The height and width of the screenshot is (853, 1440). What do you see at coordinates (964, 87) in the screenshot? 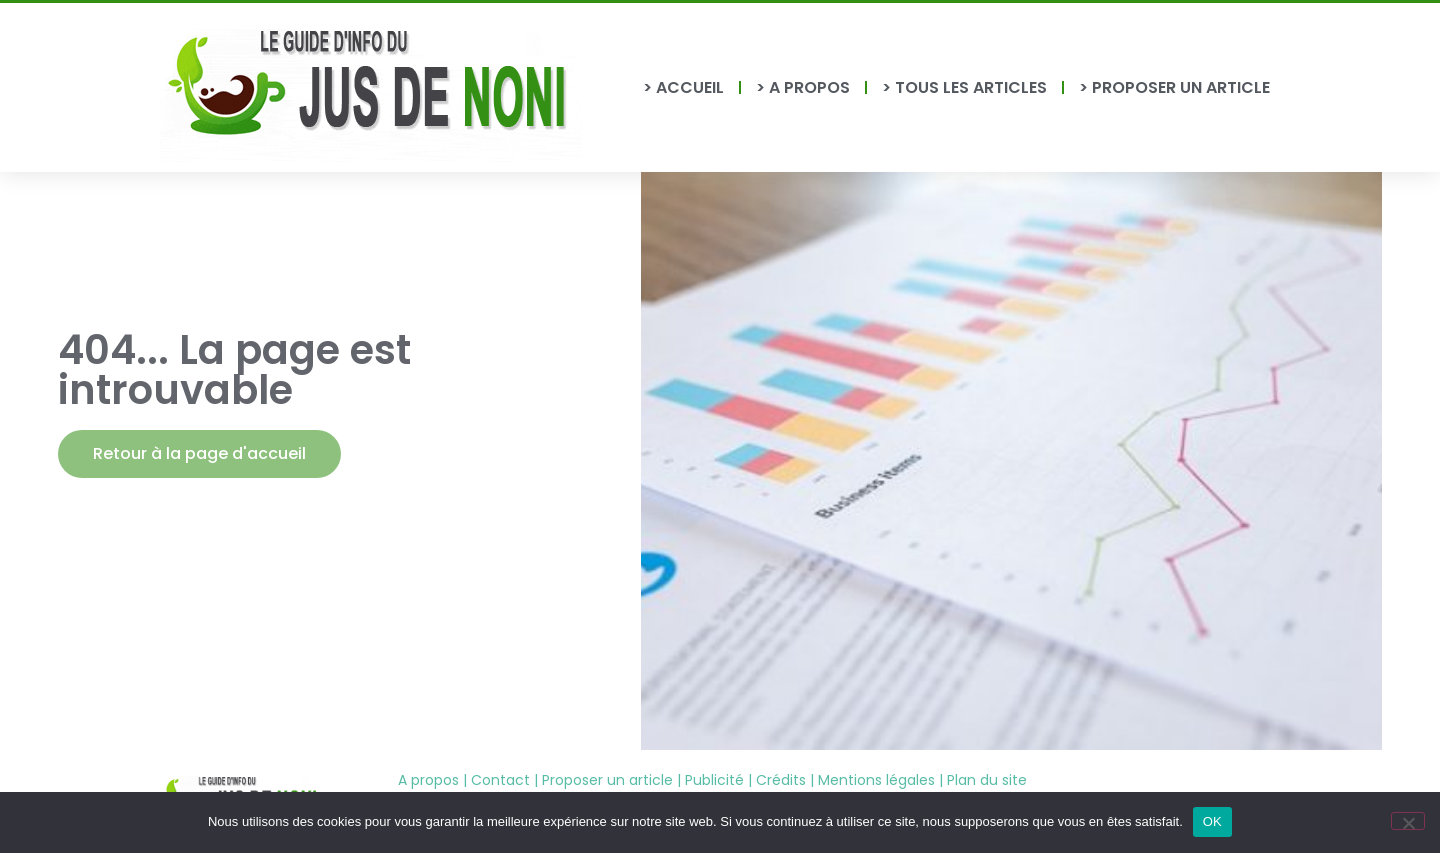
I see `> TOUS LES ARTICLES` at bounding box center [964, 87].